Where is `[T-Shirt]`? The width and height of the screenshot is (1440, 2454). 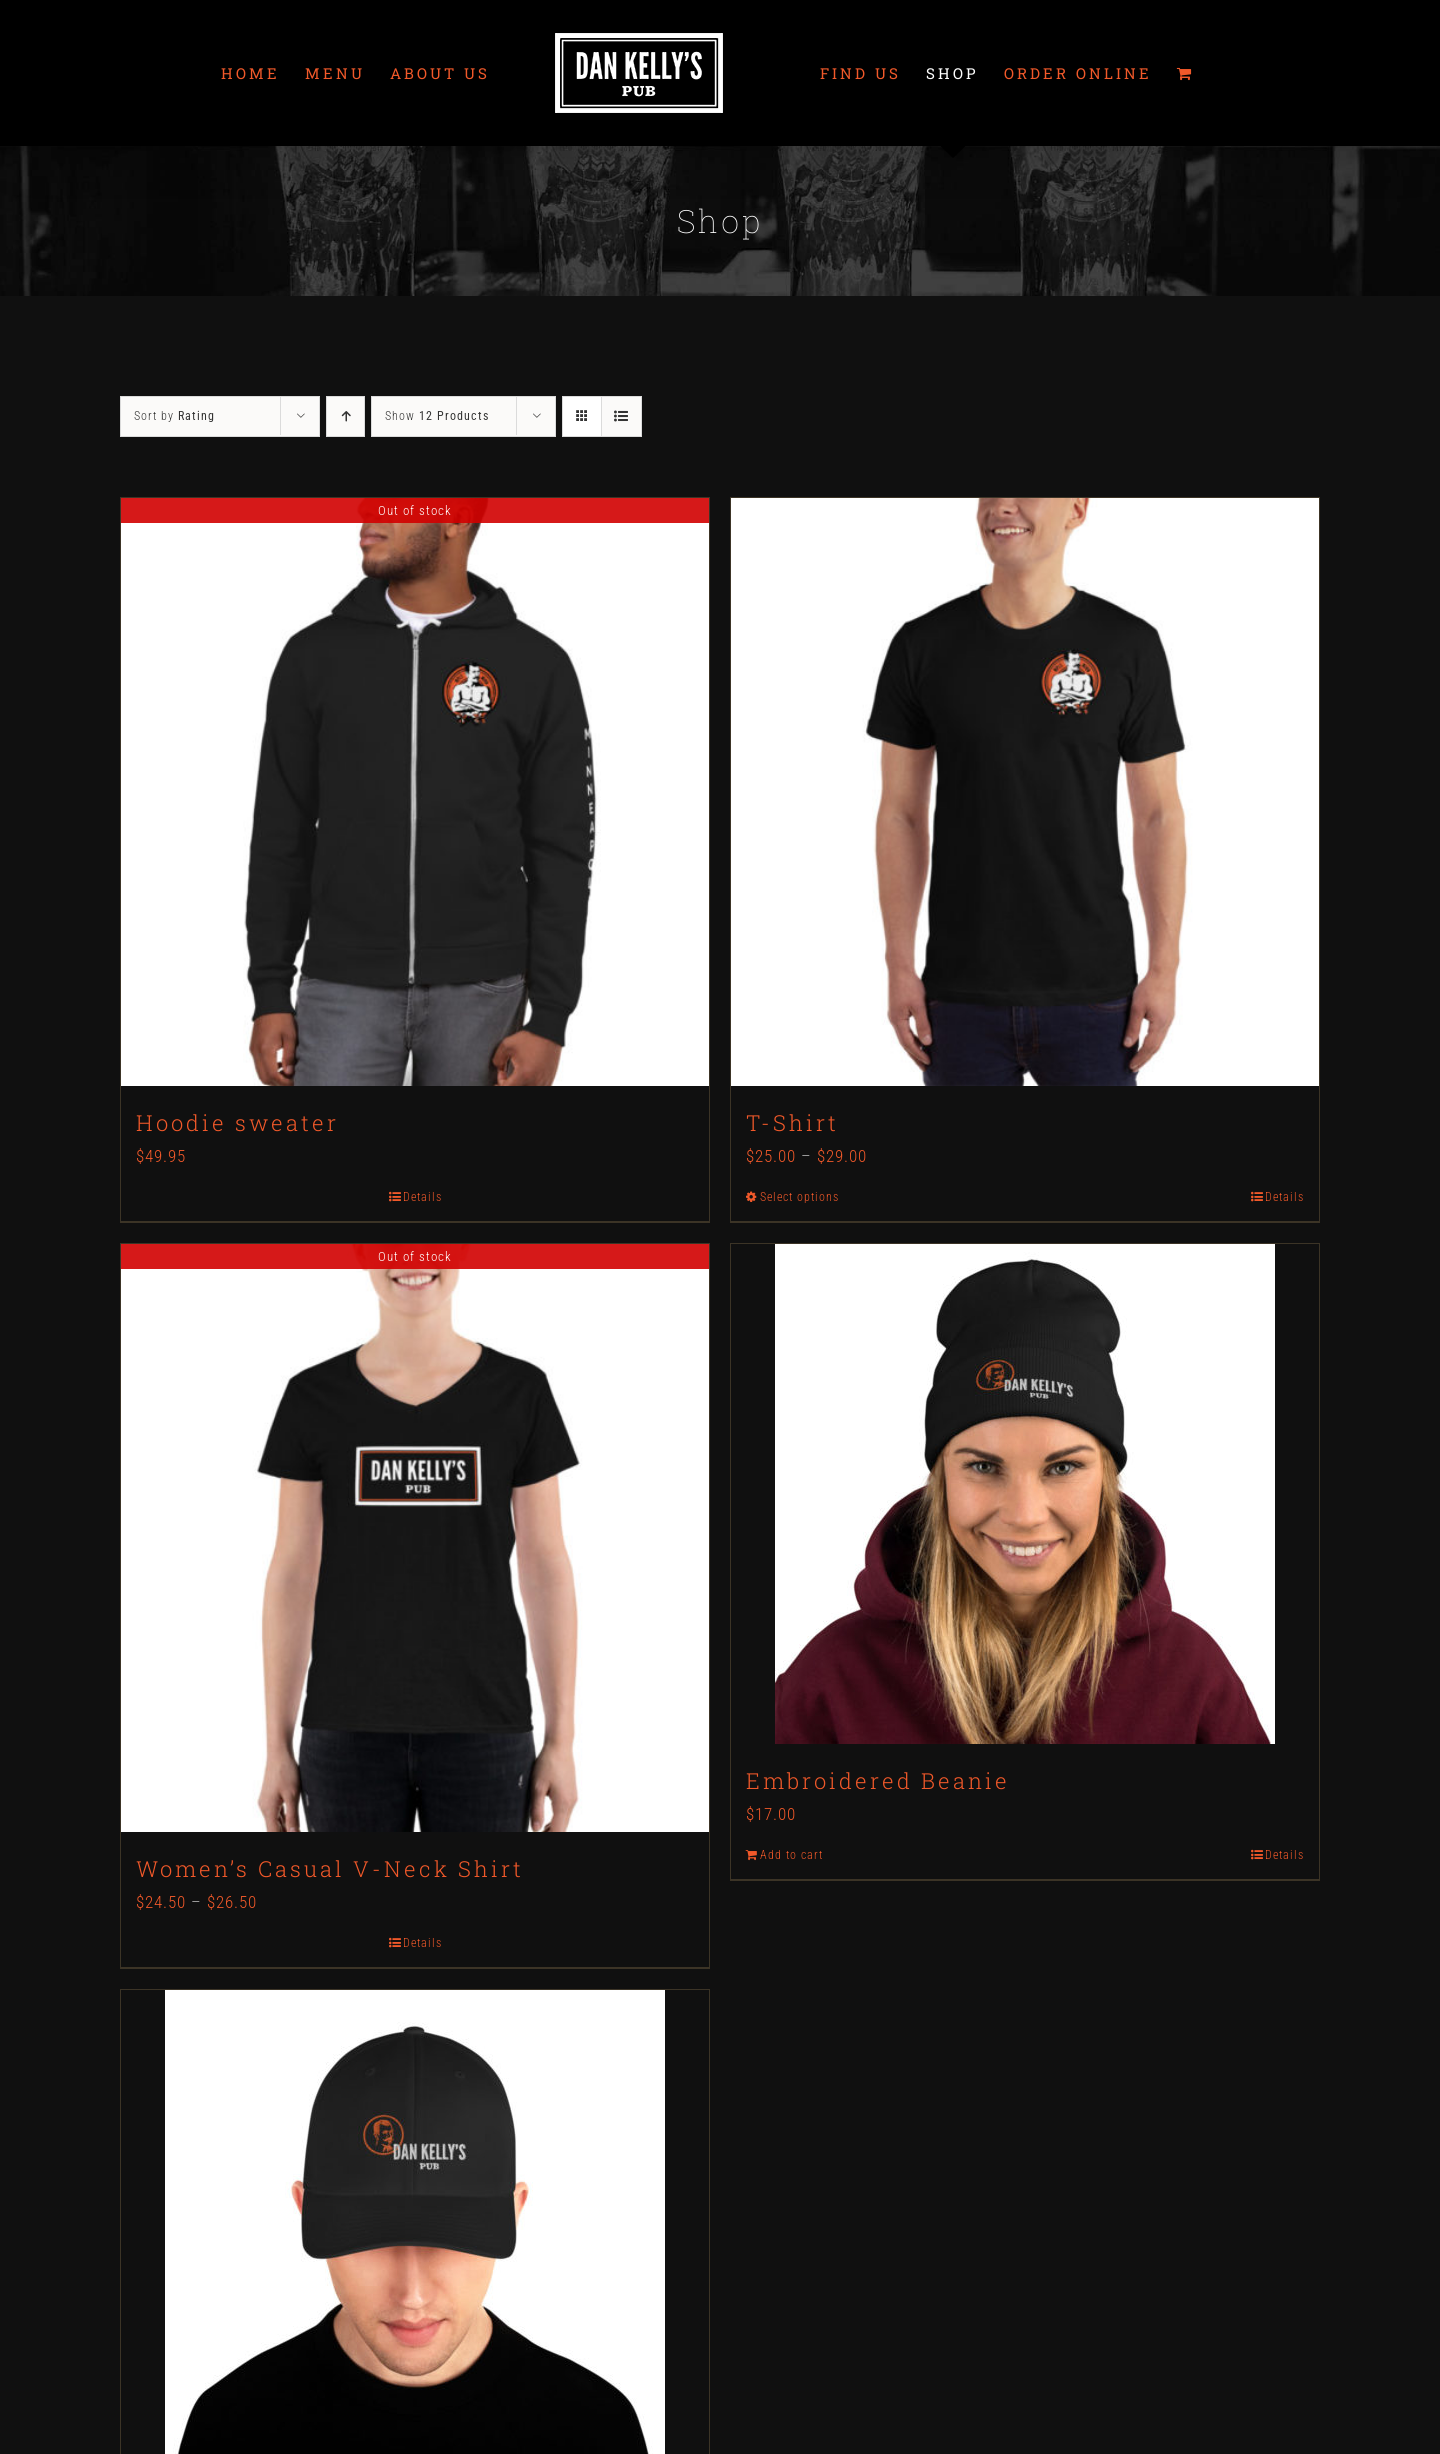
[T-Shirt] is located at coordinates (1025, 792).